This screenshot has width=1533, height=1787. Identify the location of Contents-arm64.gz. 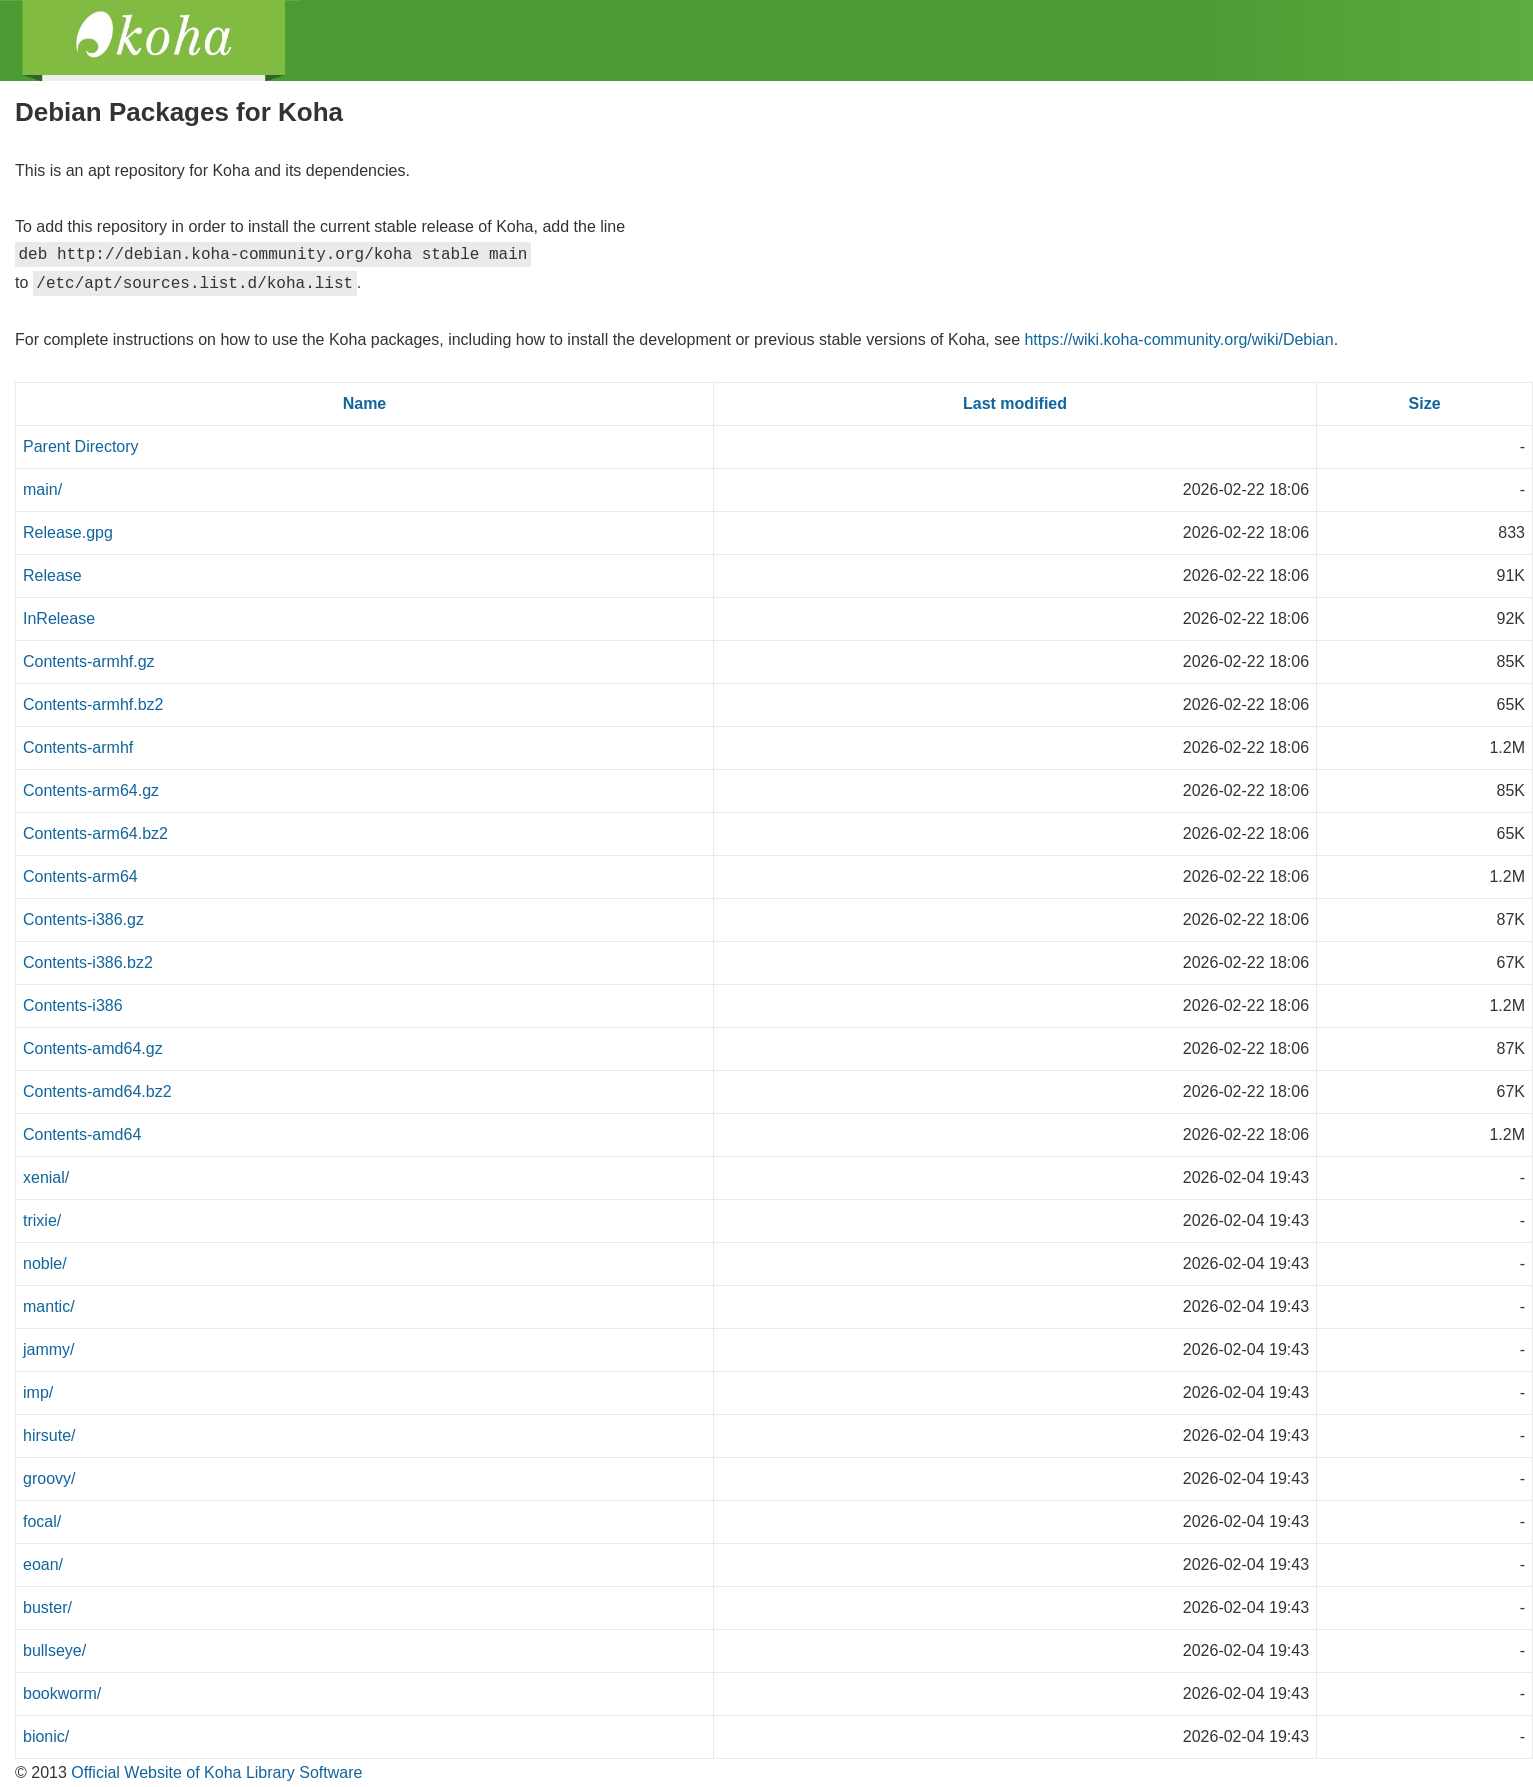
(91, 790).